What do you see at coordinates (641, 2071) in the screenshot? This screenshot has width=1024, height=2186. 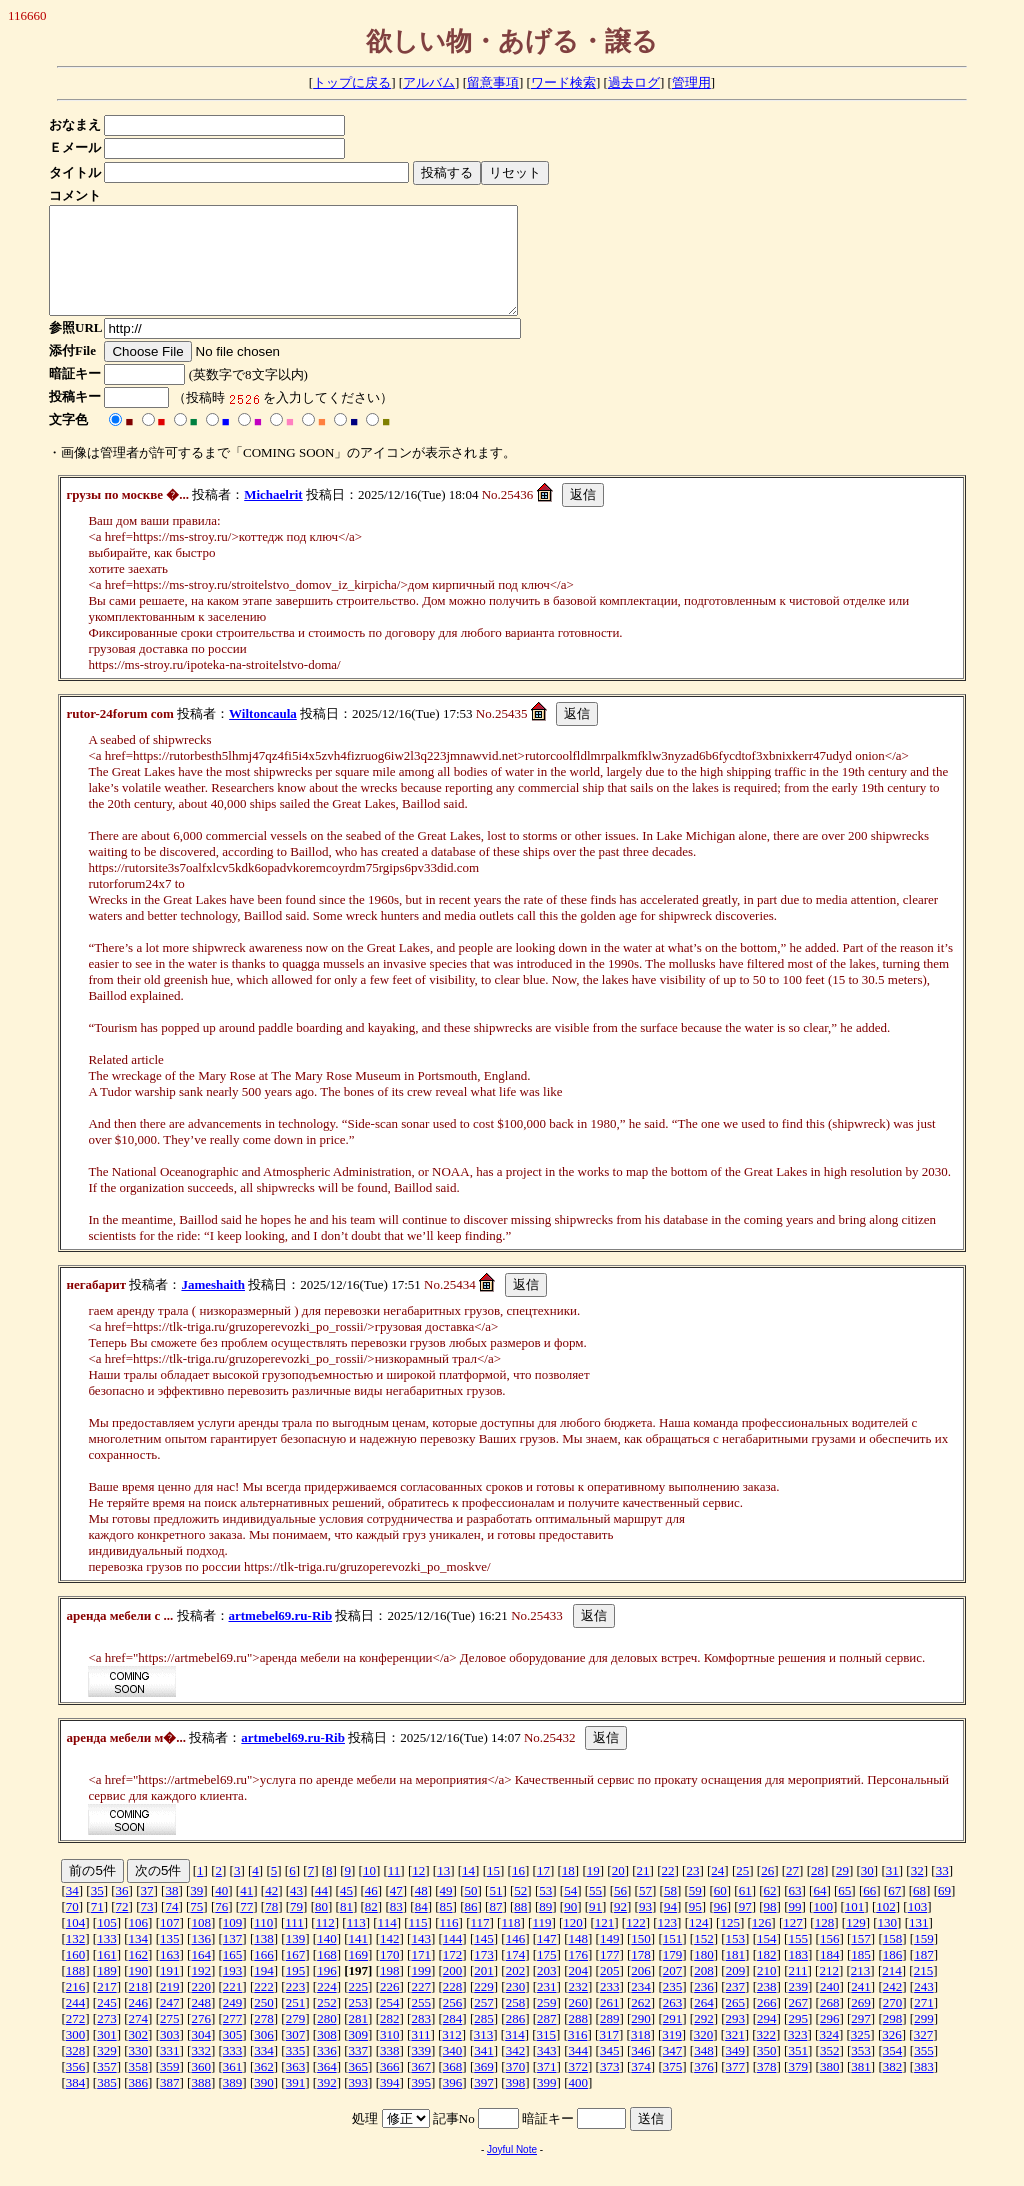 I see `346` at bounding box center [641, 2071].